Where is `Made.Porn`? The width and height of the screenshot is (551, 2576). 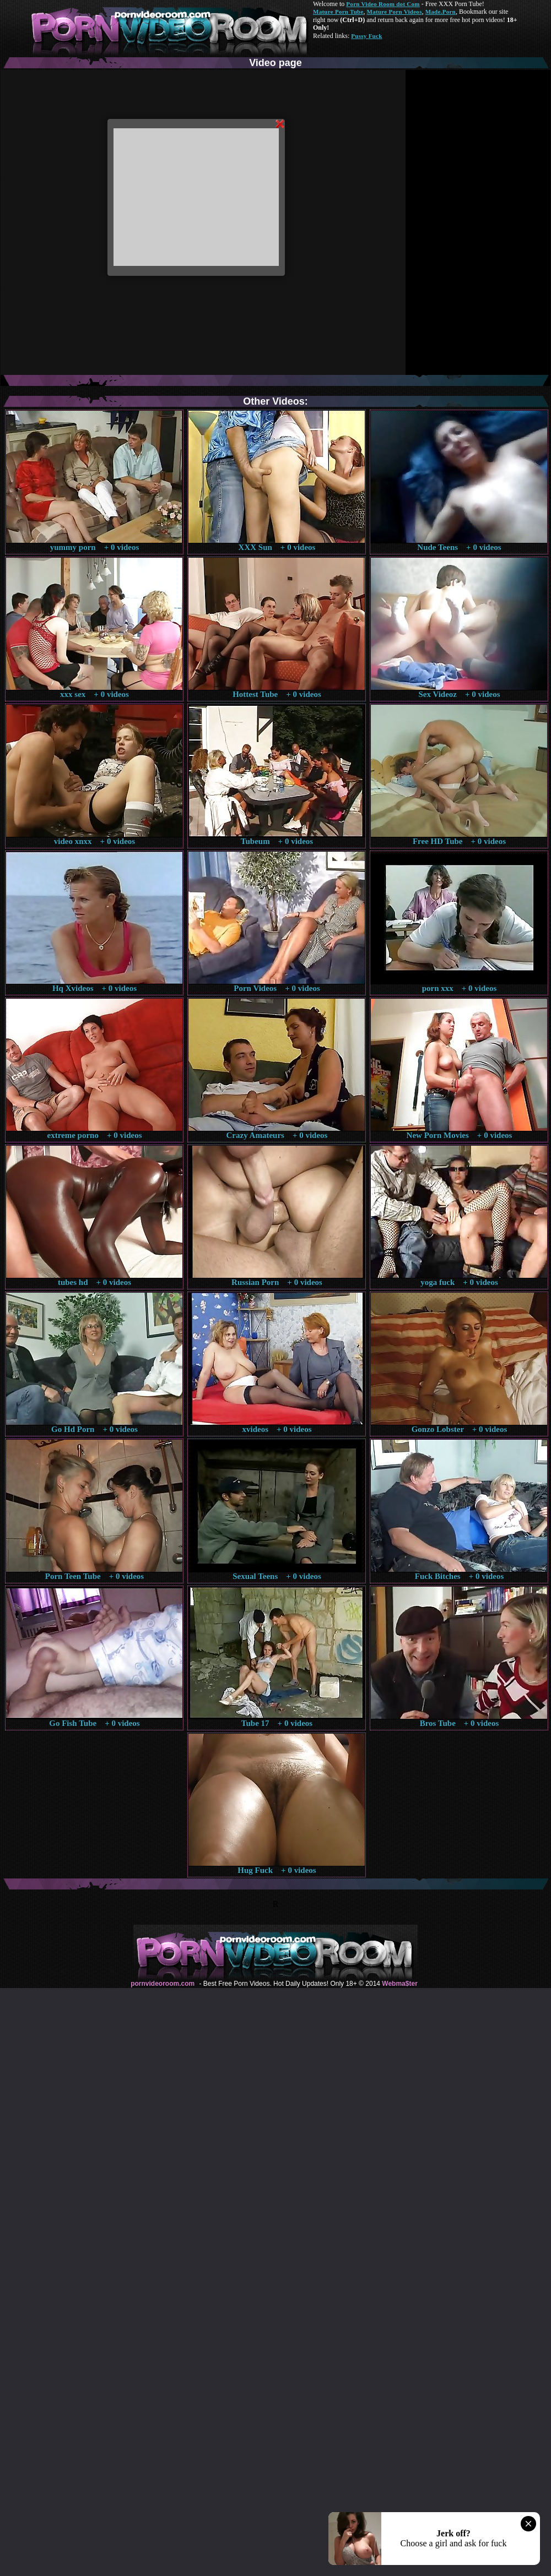
Made.Porn is located at coordinates (440, 11).